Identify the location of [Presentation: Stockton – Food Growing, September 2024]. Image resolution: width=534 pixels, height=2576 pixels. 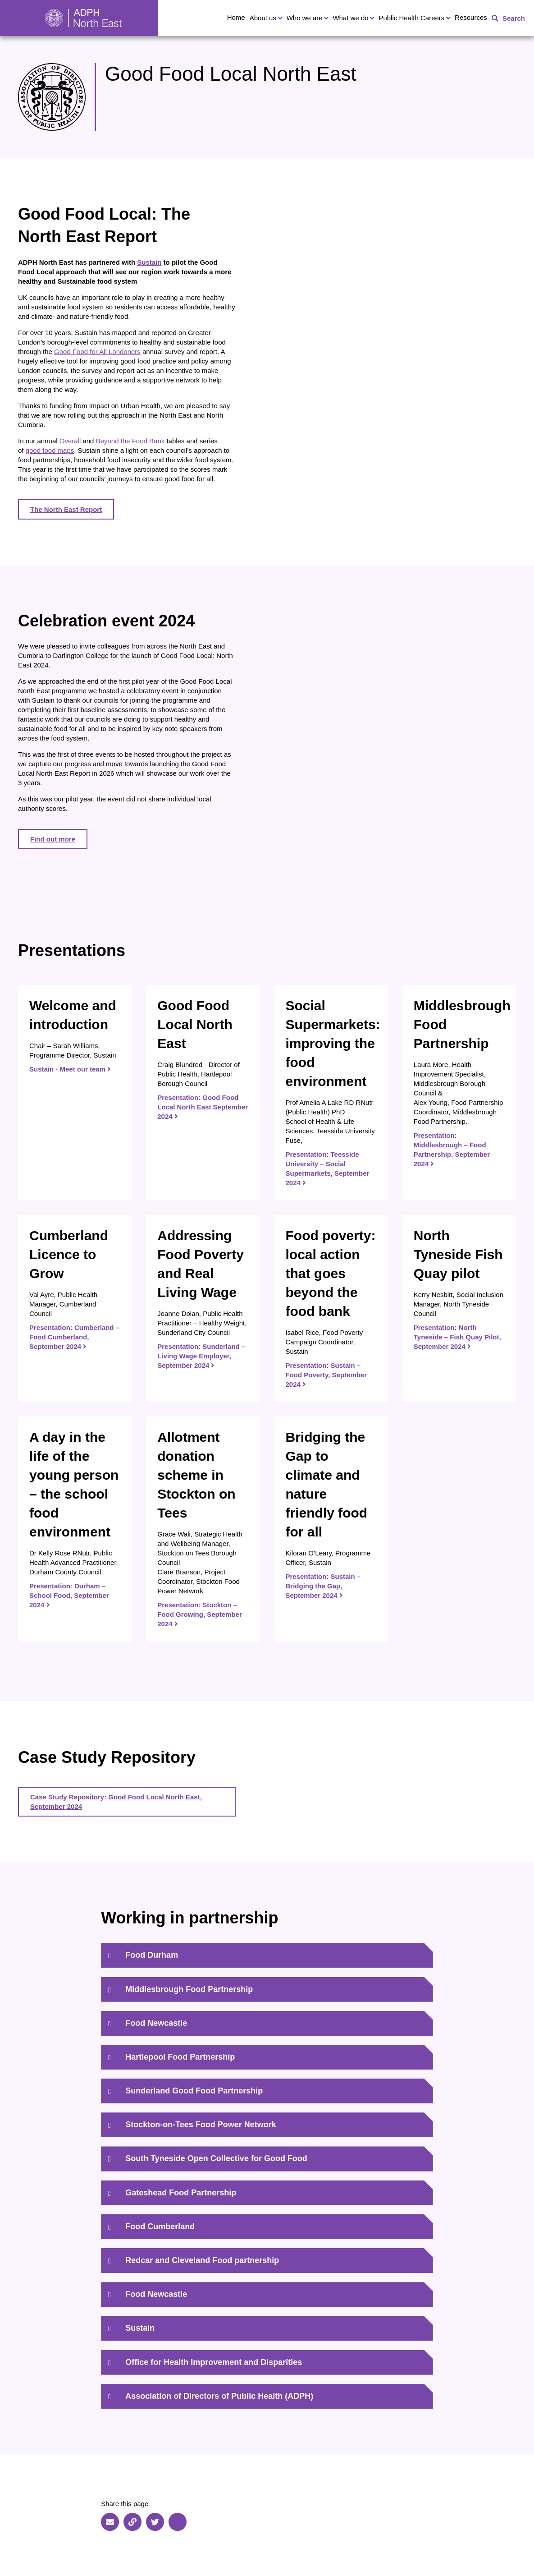
(202, 1529).